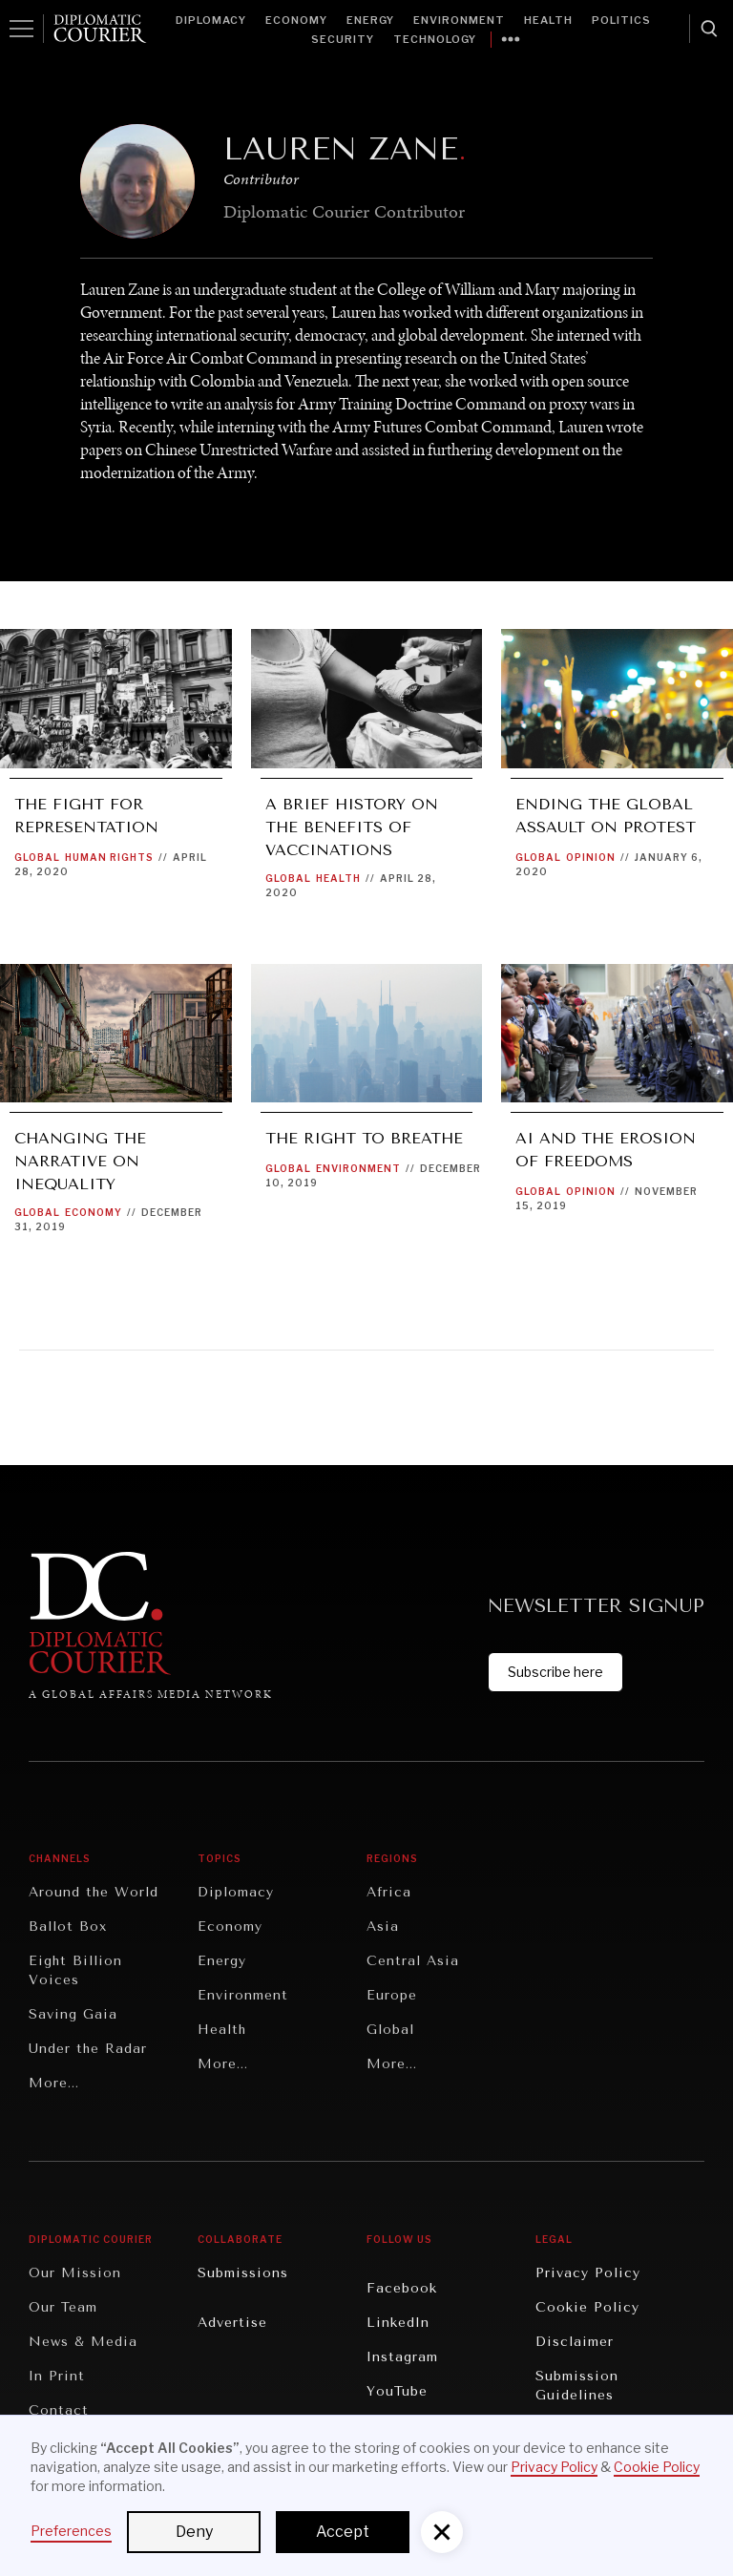 The image size is (733, 2576). I want to click on Instagram, so click(402, 2357).